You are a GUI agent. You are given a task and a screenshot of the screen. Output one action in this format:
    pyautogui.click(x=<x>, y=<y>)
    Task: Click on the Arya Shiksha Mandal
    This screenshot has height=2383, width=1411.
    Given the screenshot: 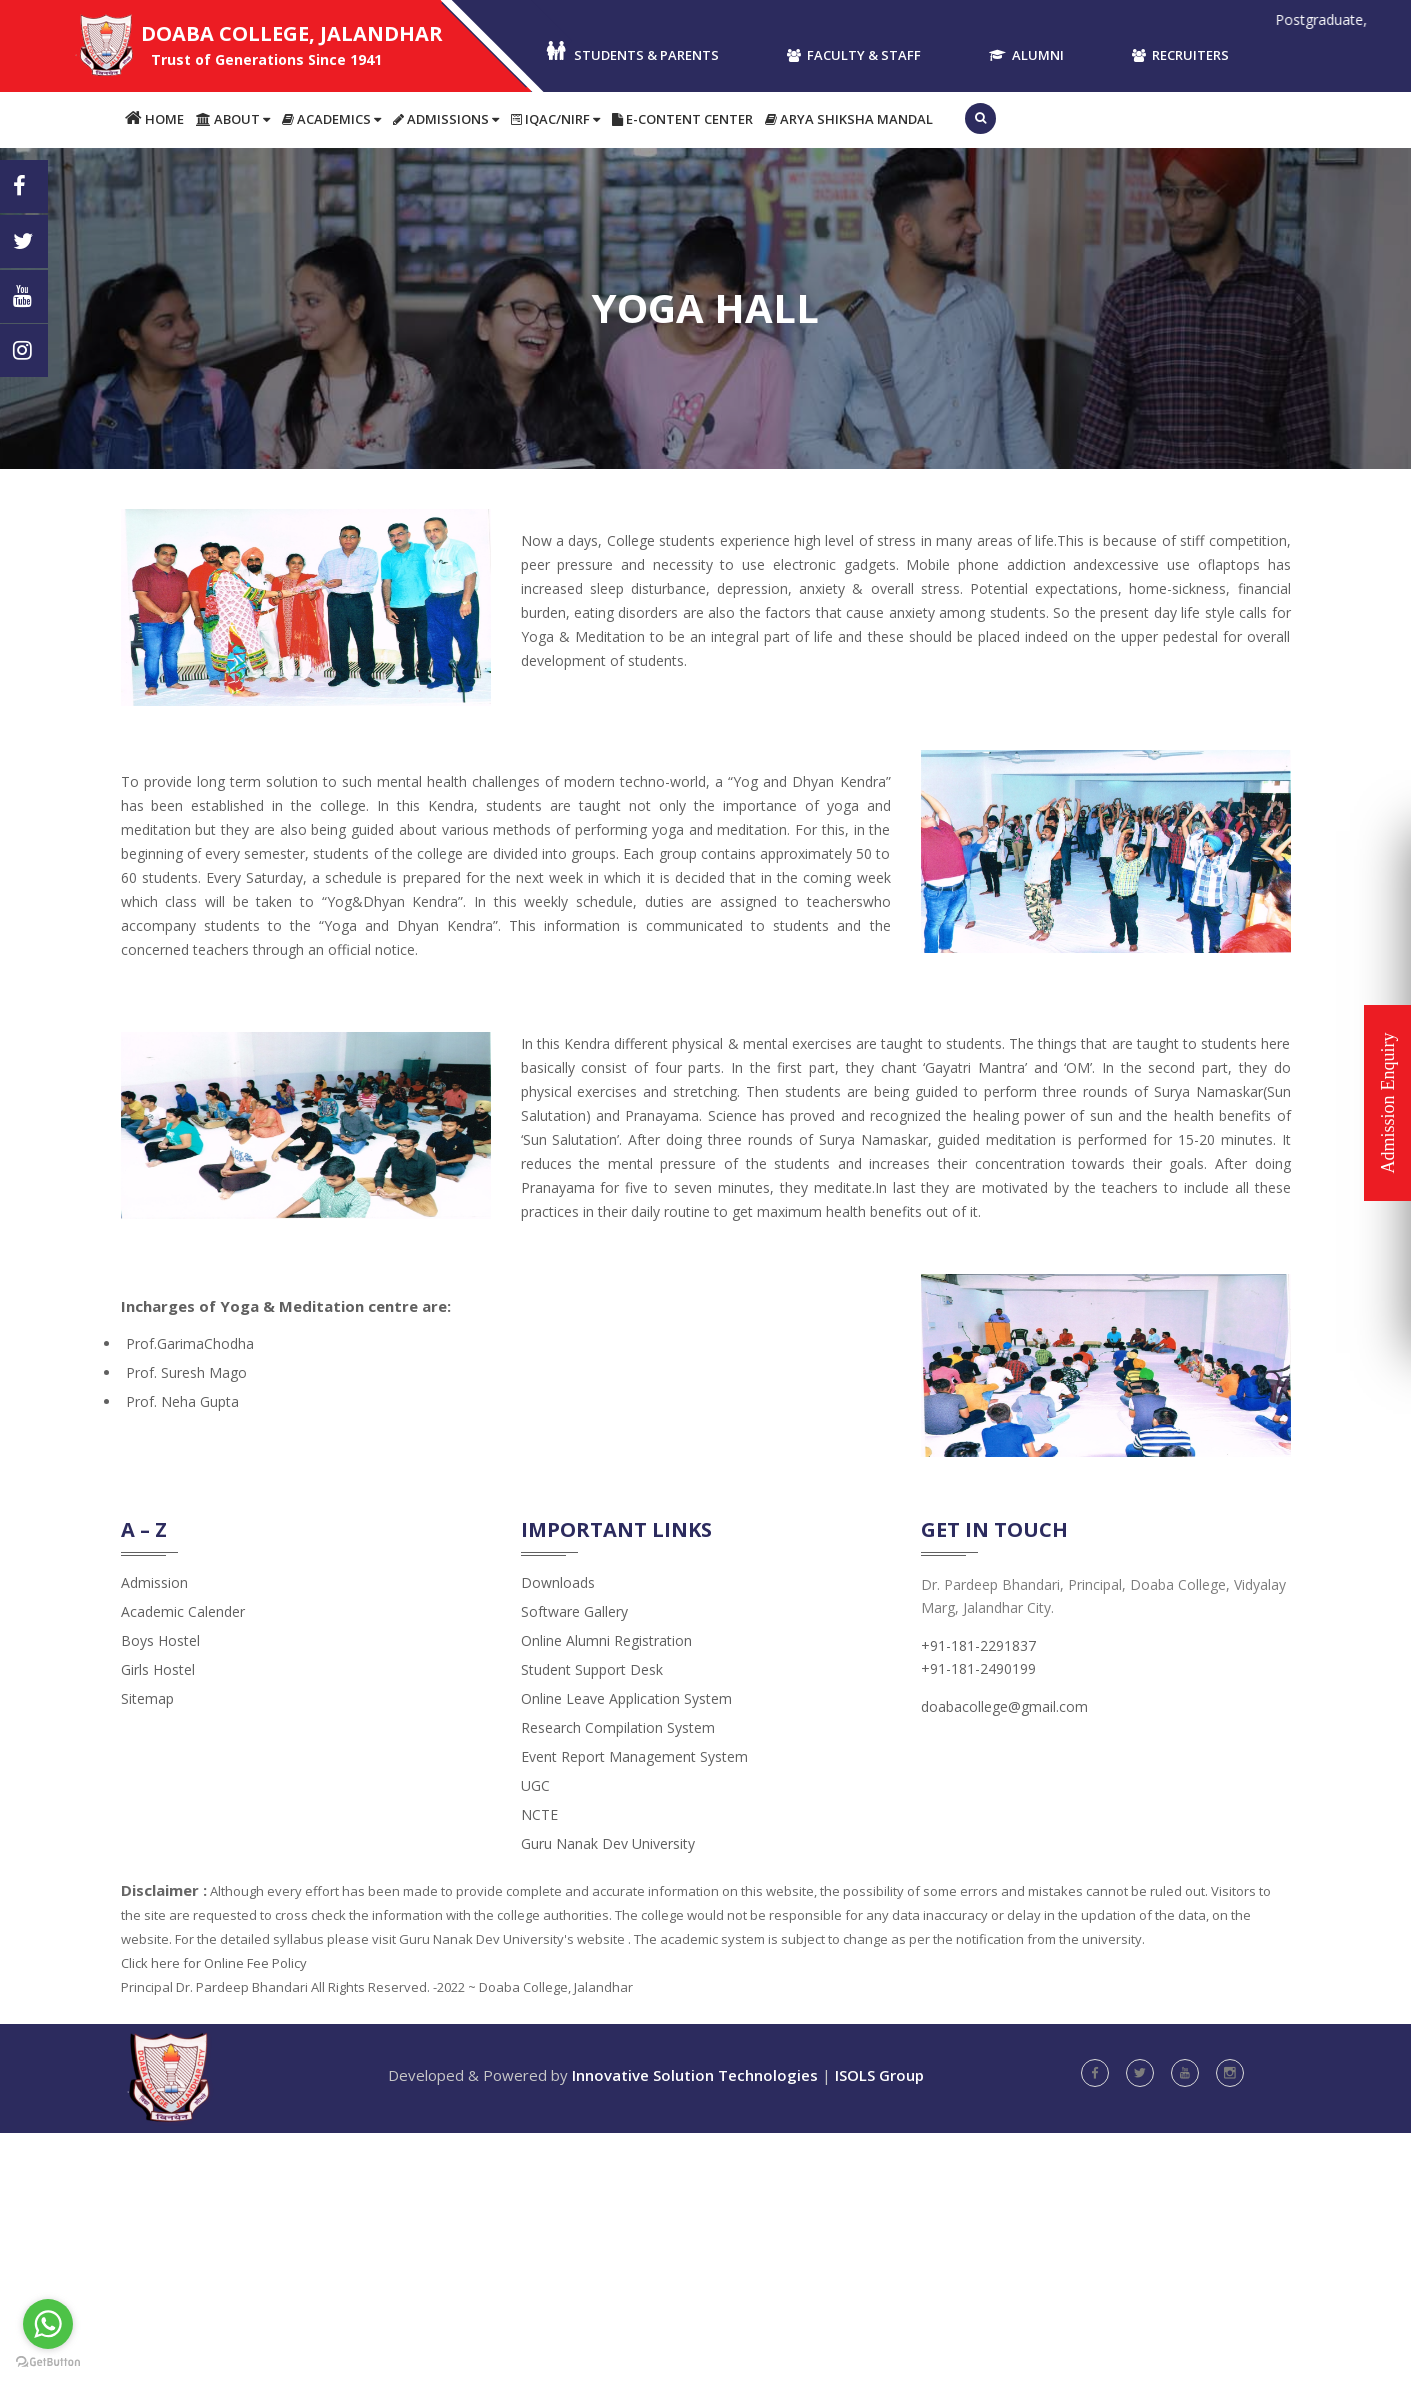 What is the action you would take?
    pyautogui.click(x=849, y=119)
    